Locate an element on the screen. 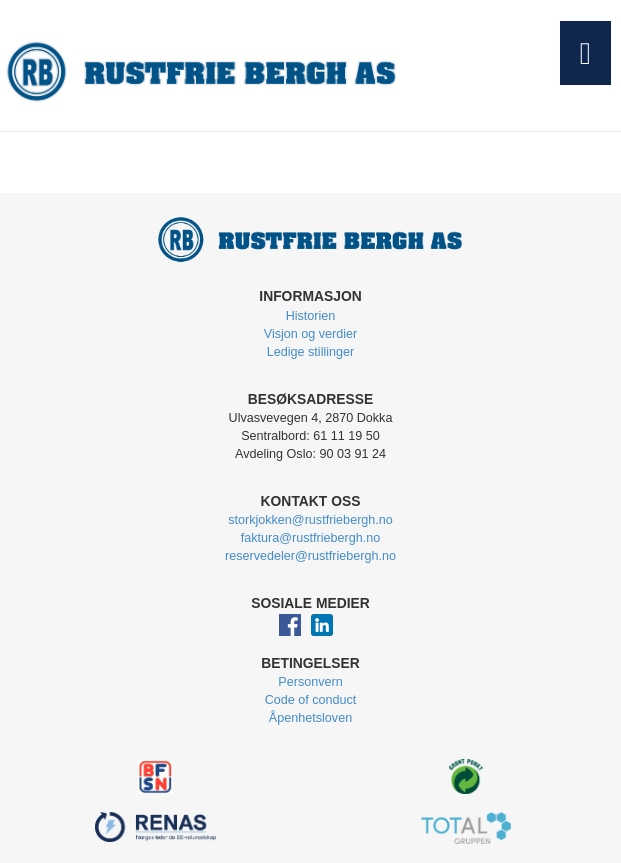 This screenshot has height=863, width=621. faktura@rustfriebergh.no is located at coordinates (311, 538).